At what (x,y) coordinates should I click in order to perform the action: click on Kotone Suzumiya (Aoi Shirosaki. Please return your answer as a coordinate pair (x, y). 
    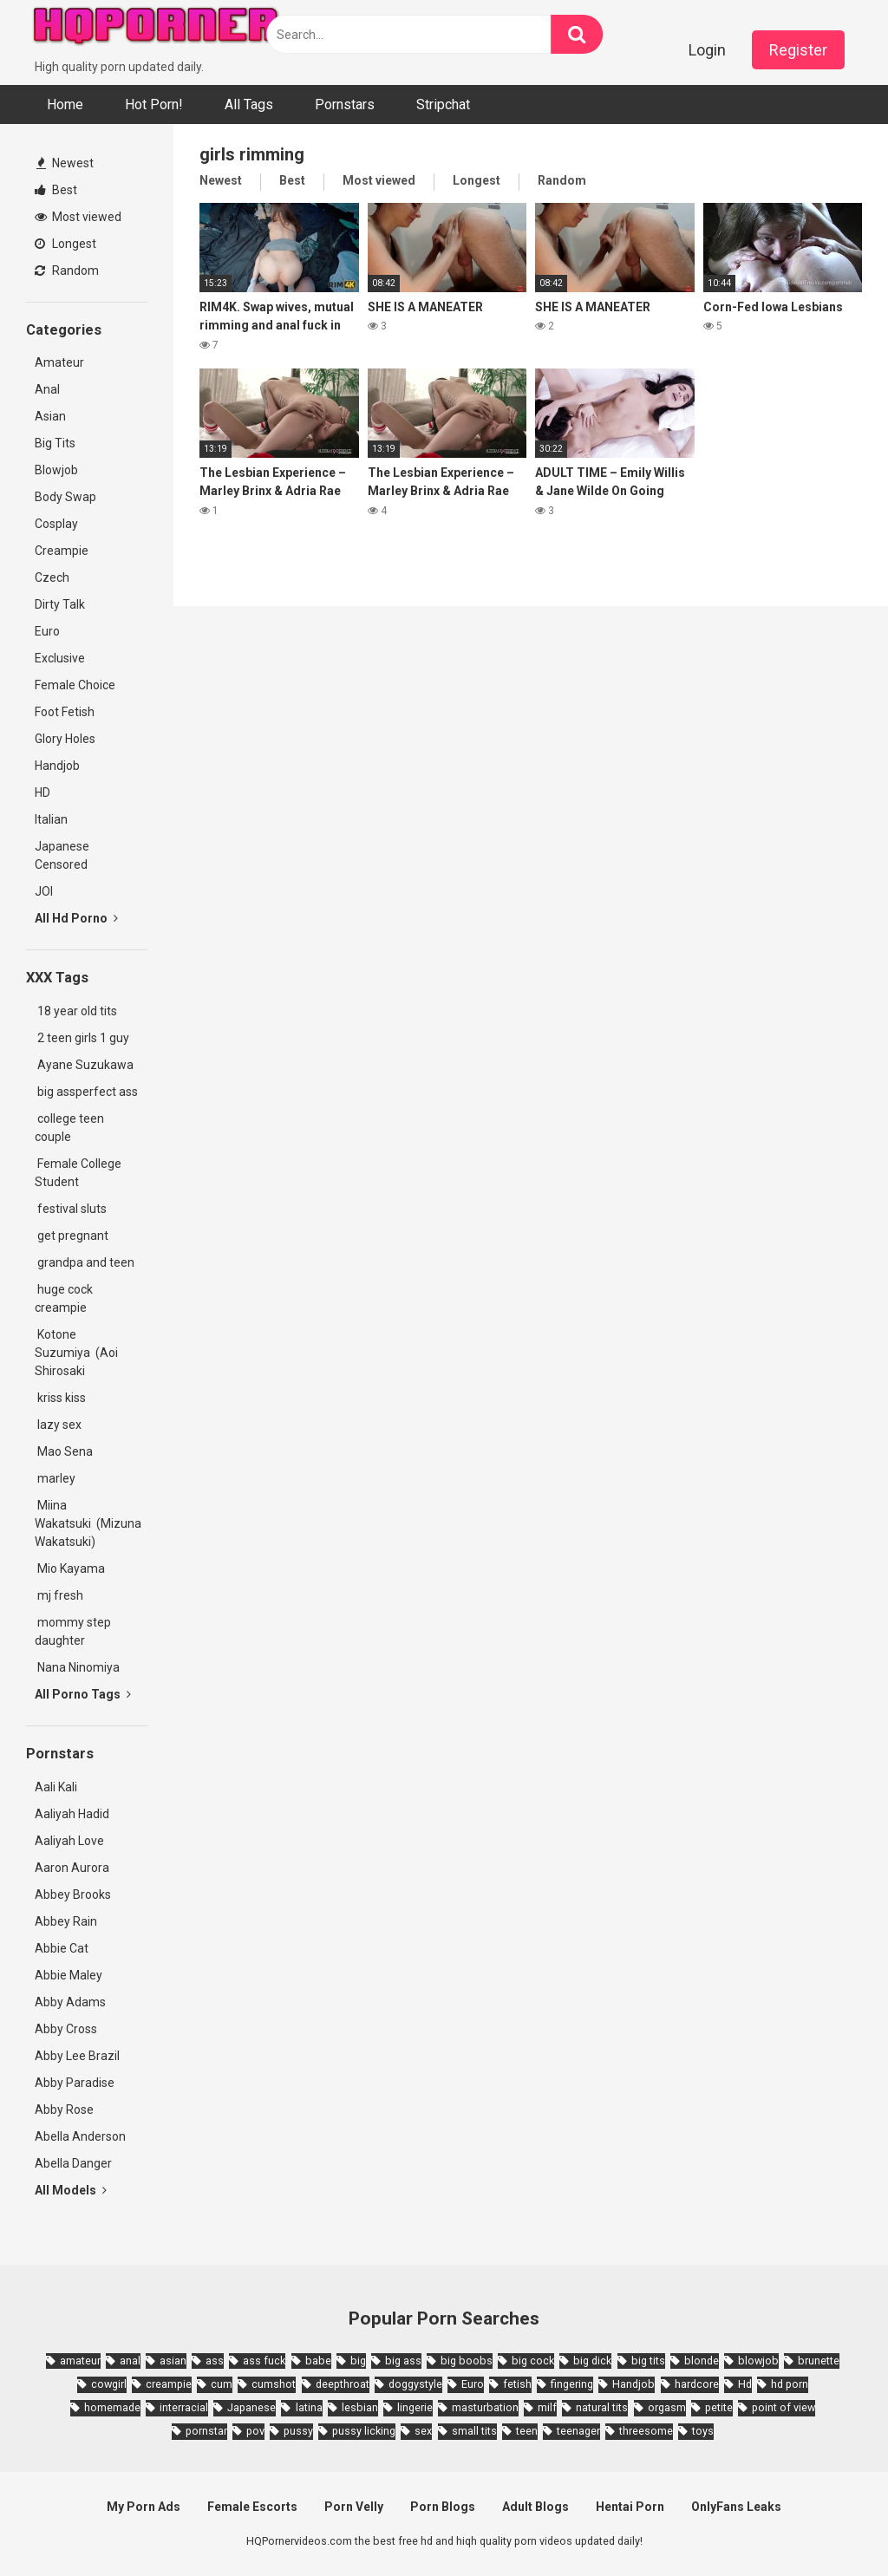
    Looking at the image, I should click on (76, 1352).